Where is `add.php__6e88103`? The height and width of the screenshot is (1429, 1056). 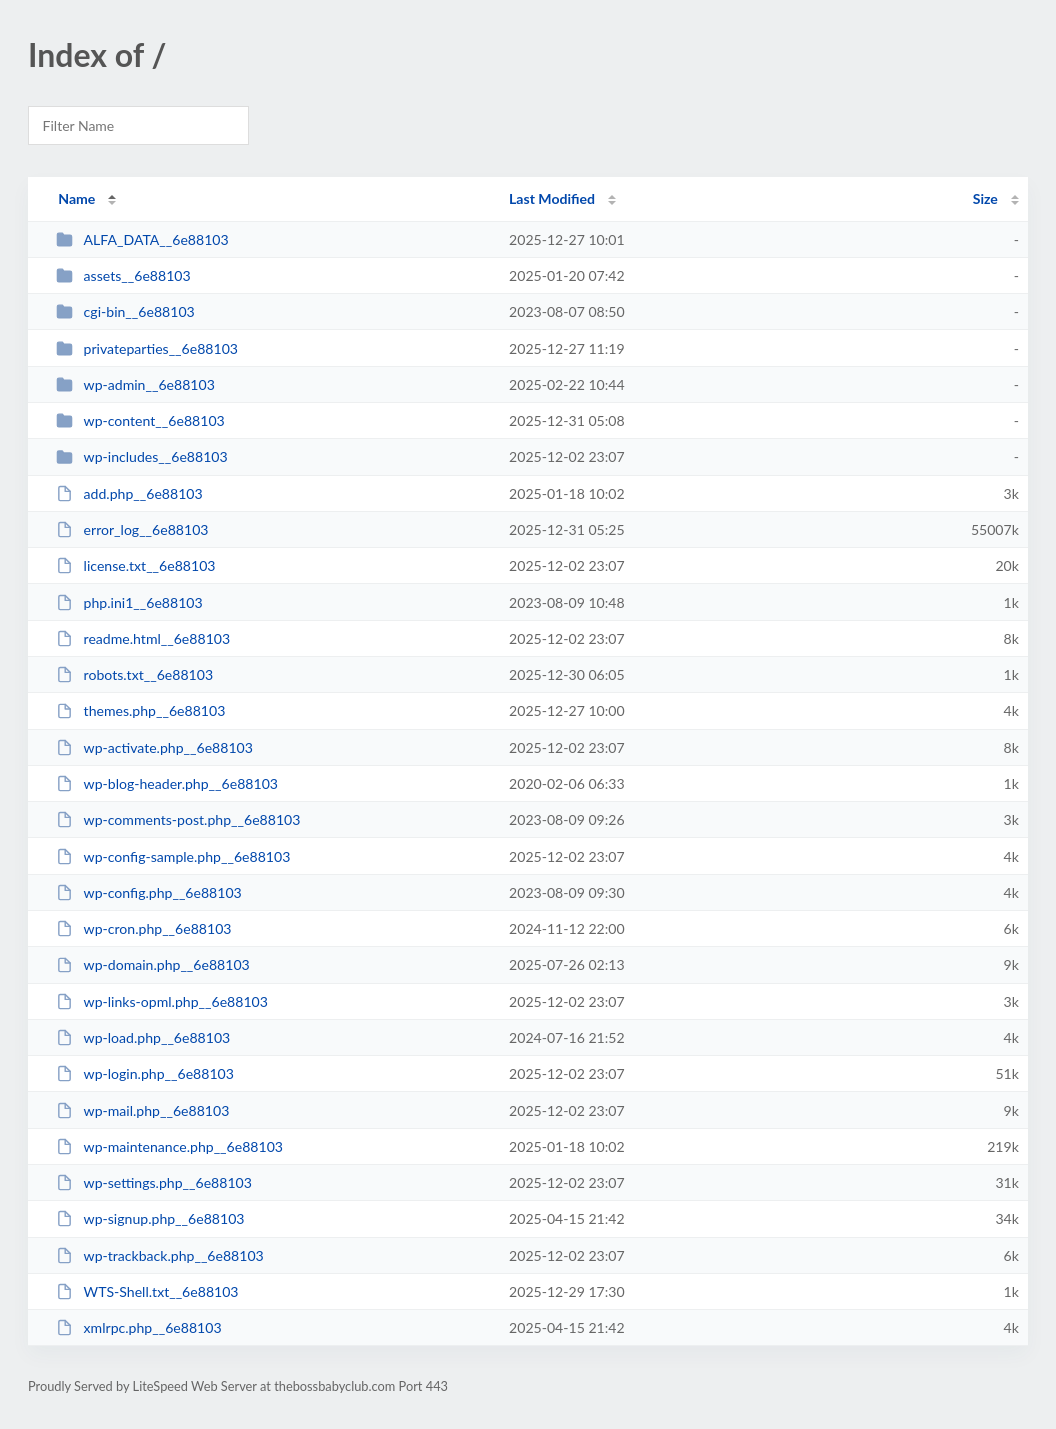 add.php__6e88103 is located at coordinates (129, 493).